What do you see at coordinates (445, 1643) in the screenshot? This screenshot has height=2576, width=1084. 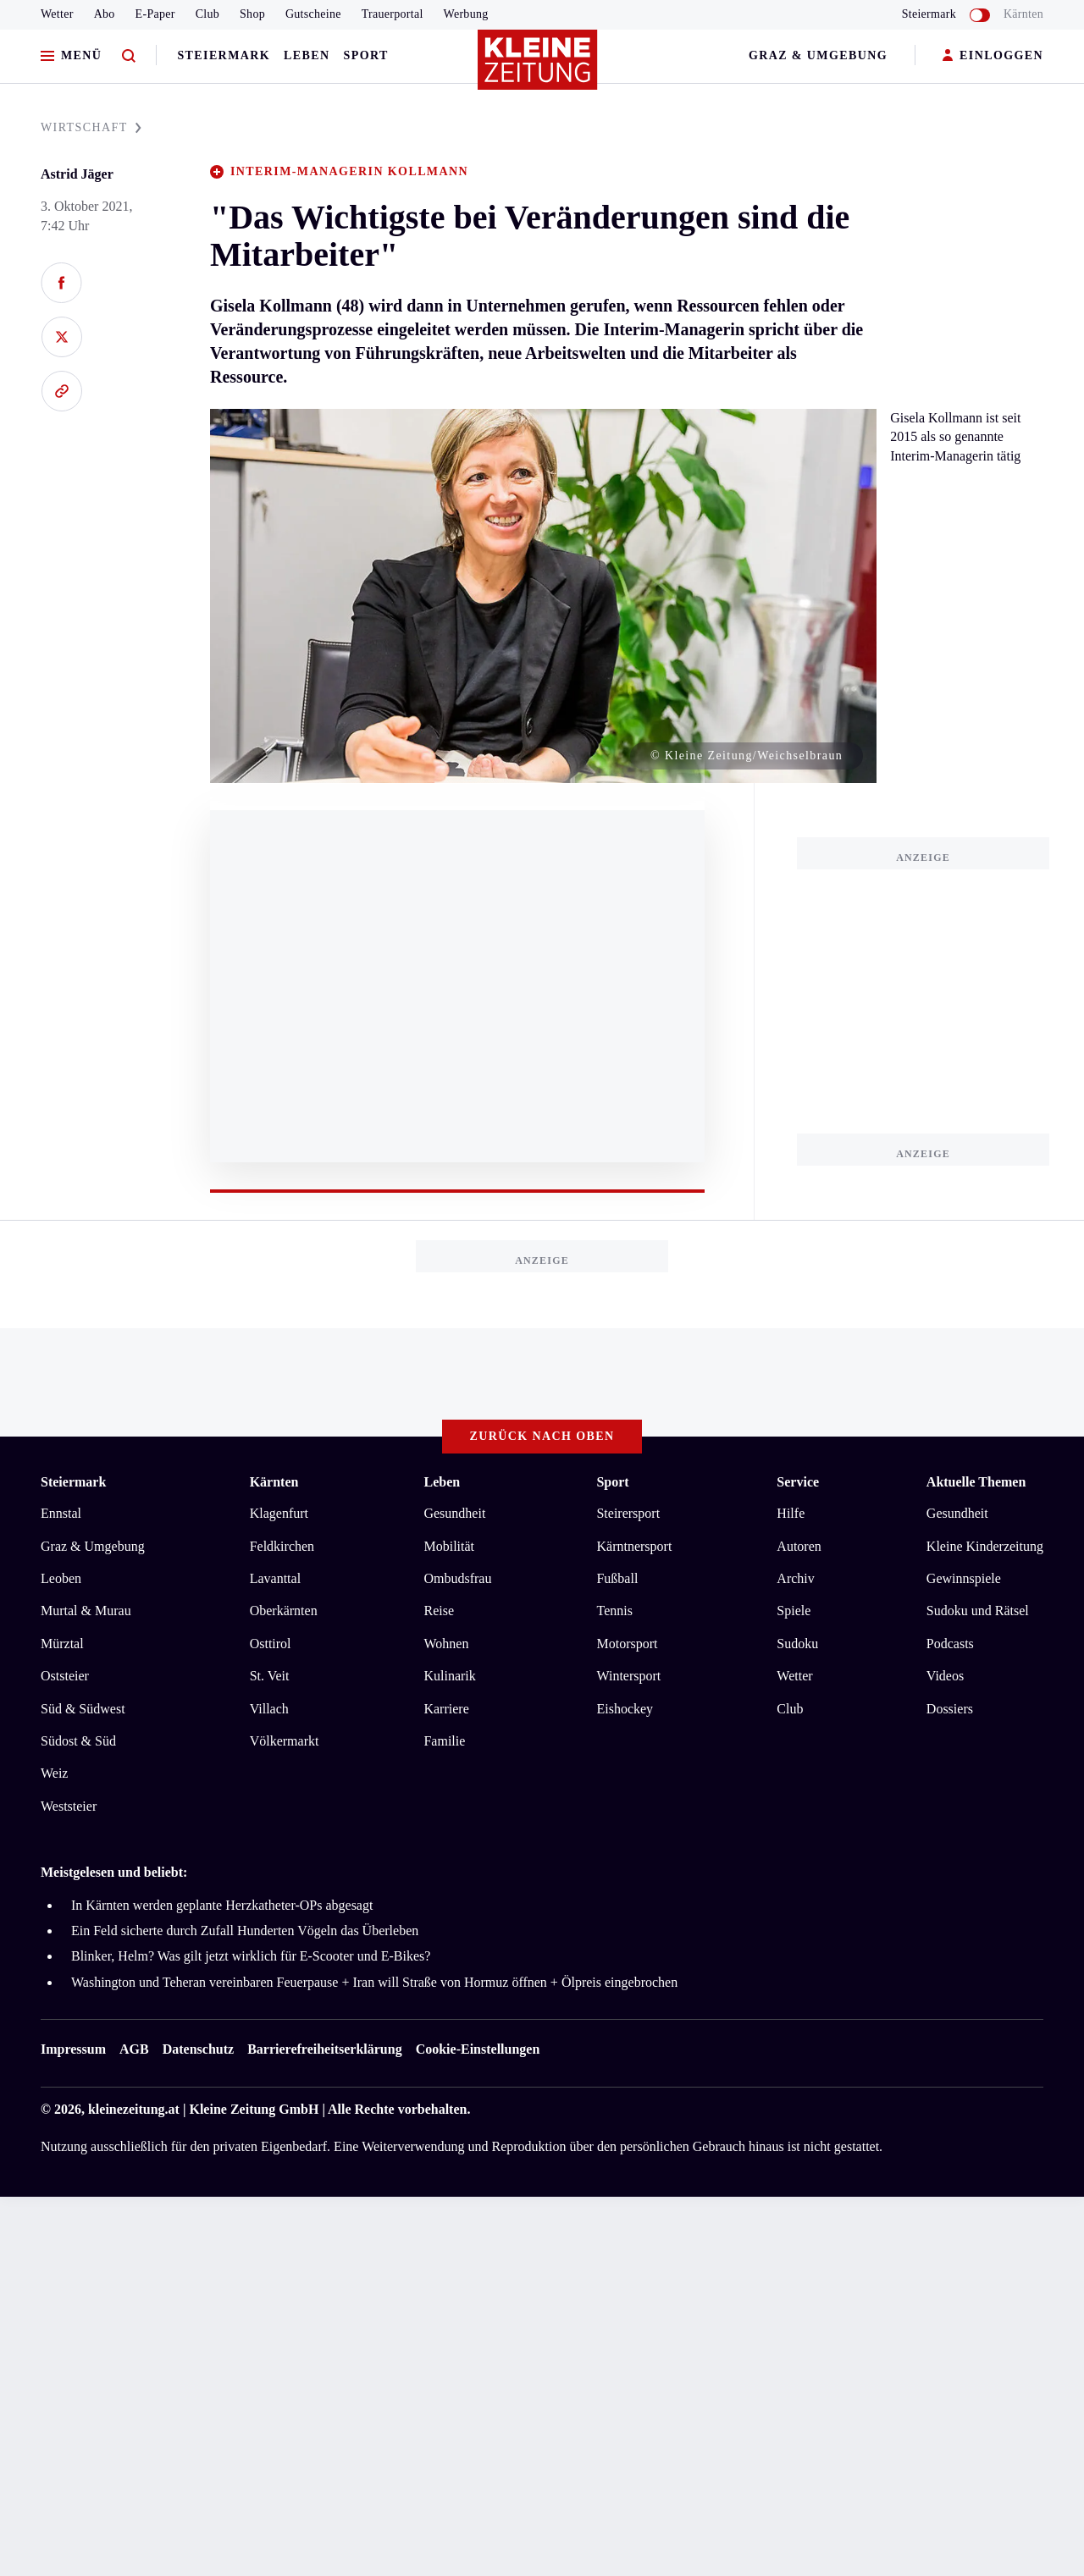 I see `Wohnen` at bounding box center [445, 1643].